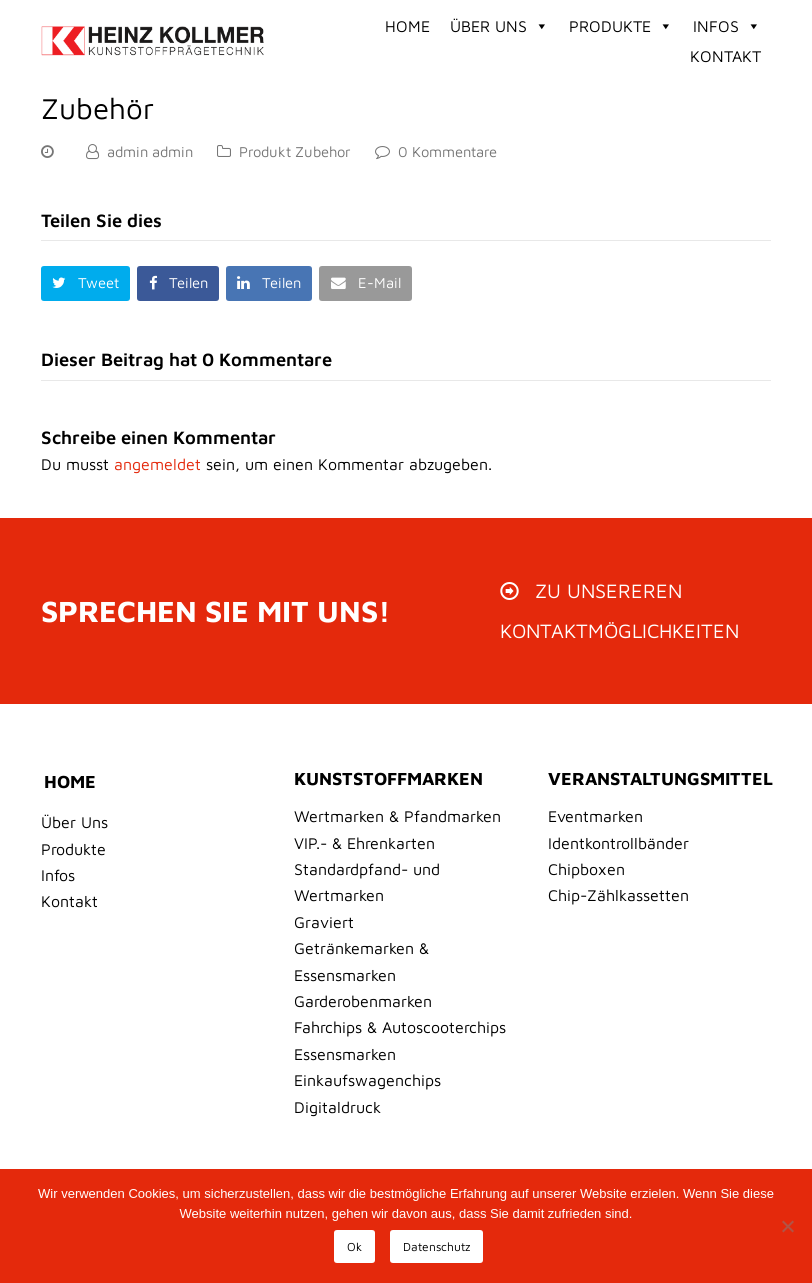 This screenshot has width=812, height=1283. Describe the element at coordinates (436, 1246) in the screenshot. I see `Datenschutz` at that location.